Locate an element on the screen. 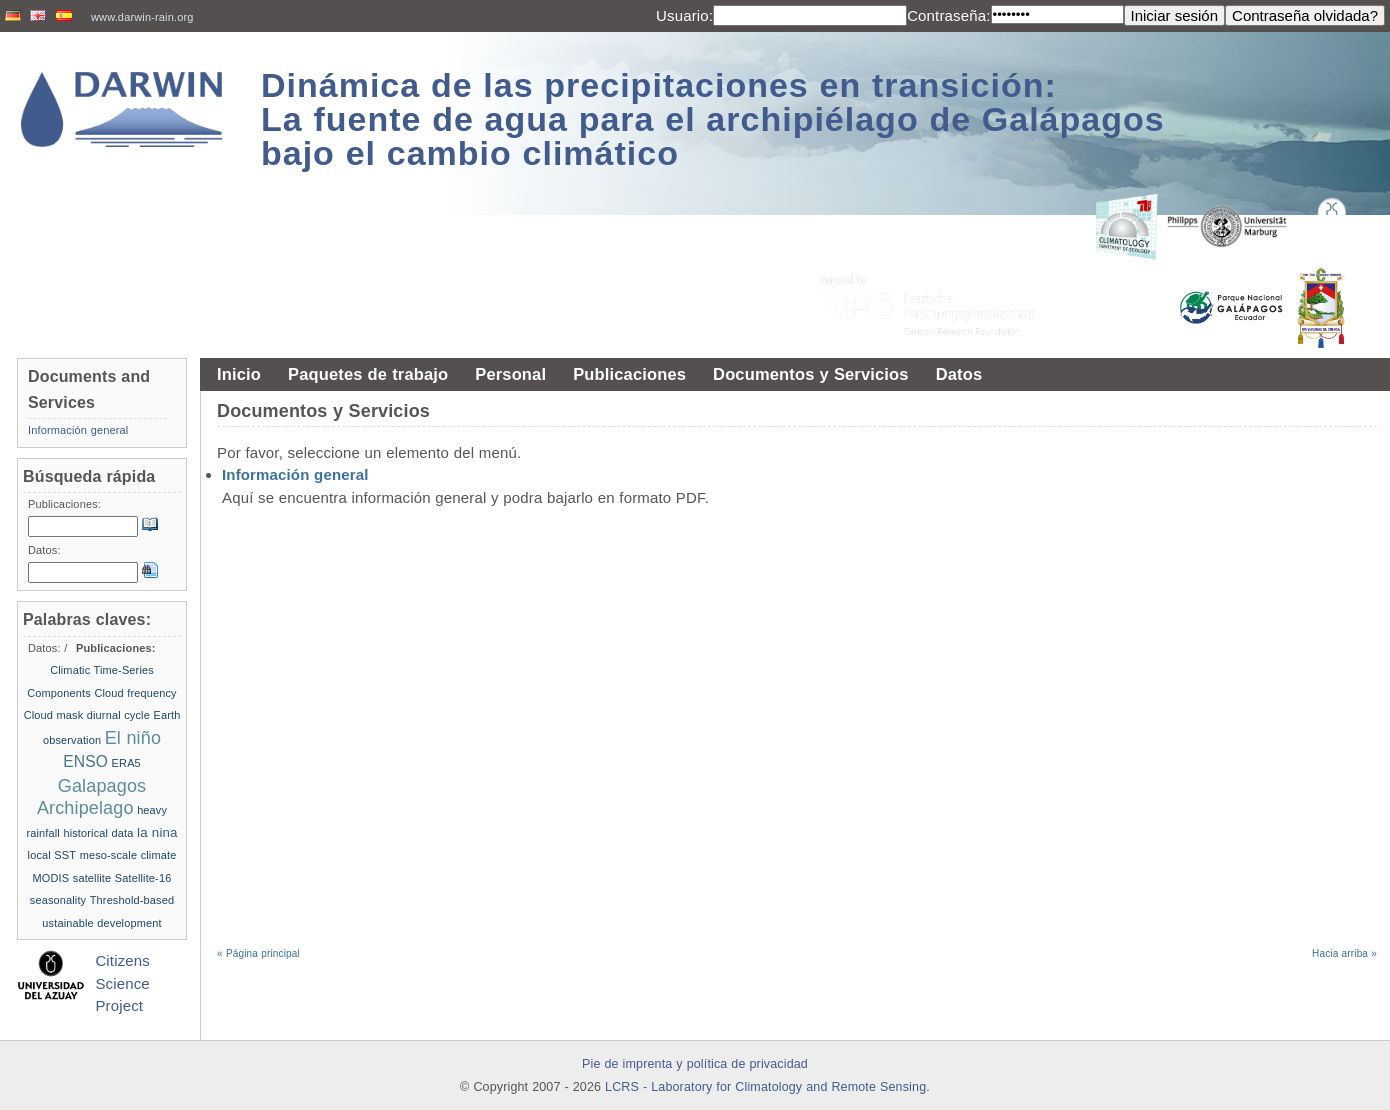 The width and height of the screenshot is (1390, 1110). historical data is located at coordinates (98, 833).